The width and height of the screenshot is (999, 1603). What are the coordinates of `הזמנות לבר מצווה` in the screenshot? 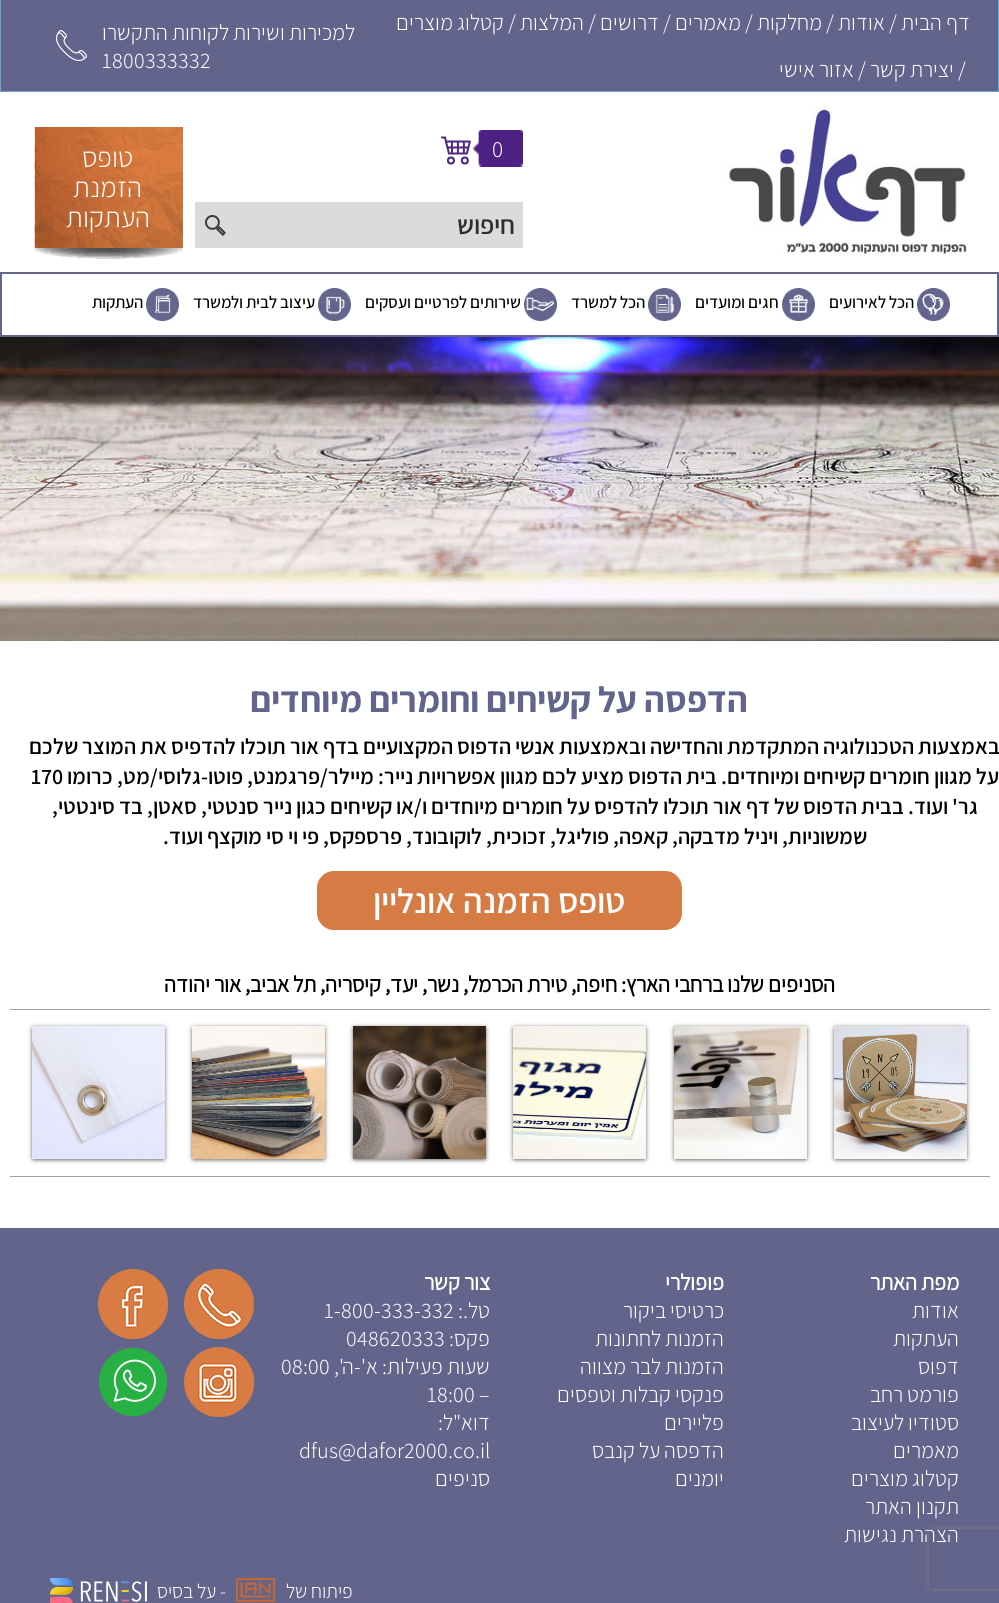 It's located at (652, 1366).